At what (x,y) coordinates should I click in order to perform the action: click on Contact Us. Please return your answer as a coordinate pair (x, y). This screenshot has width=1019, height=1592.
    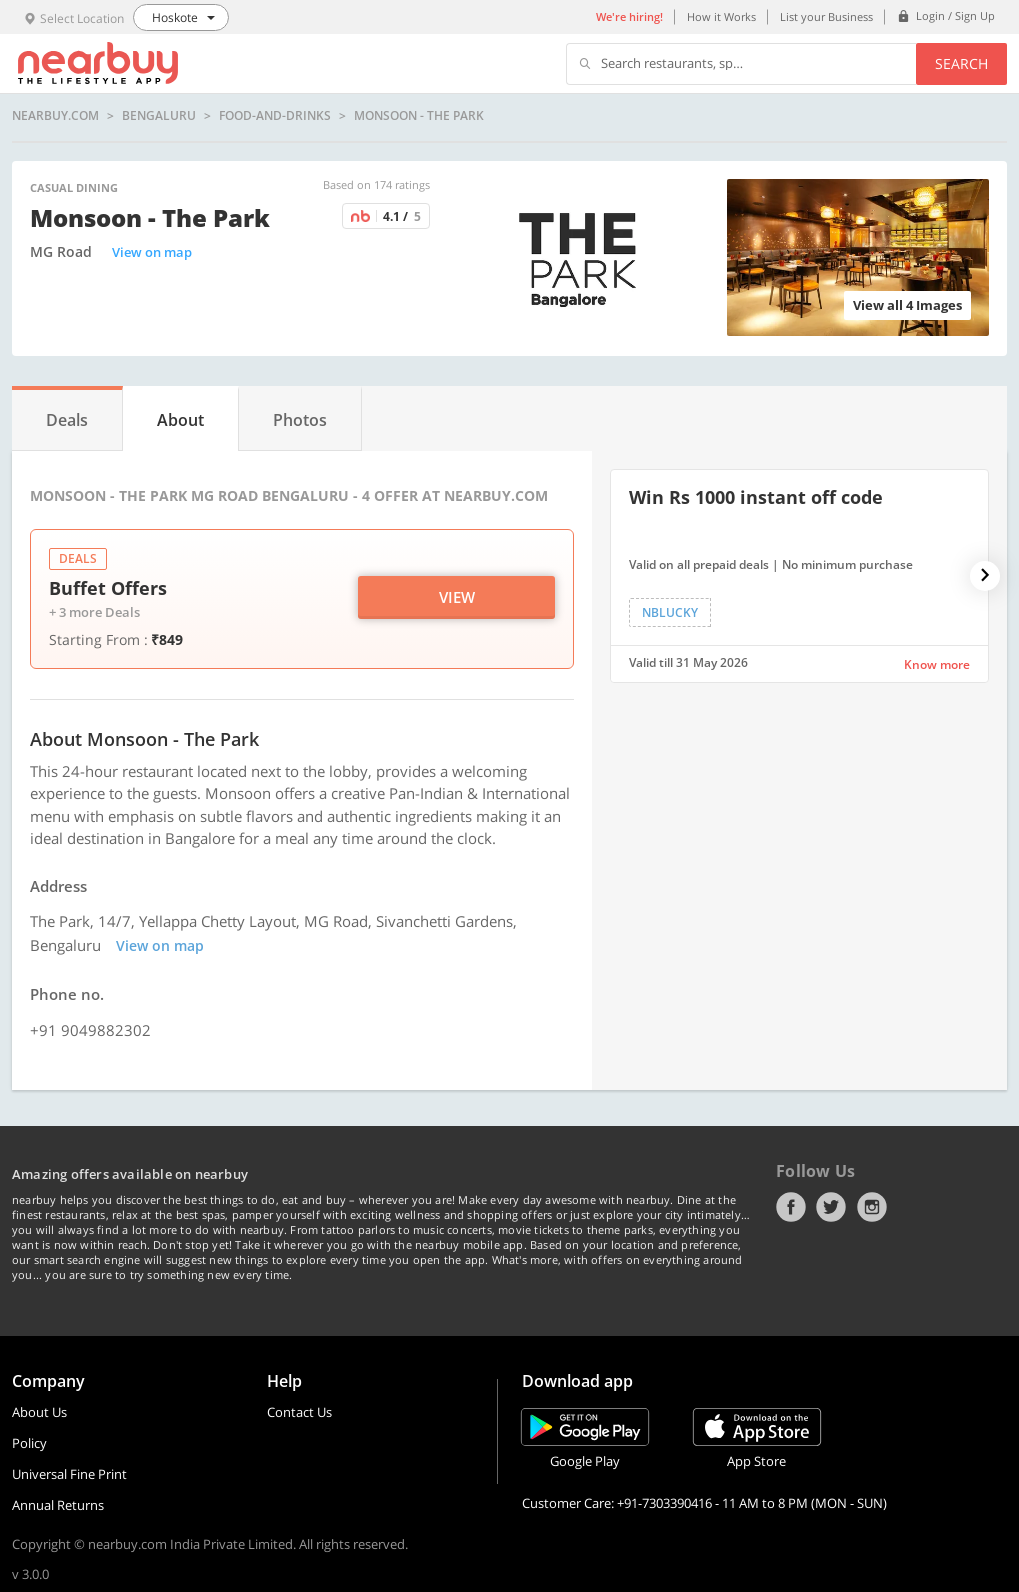
    Looking at the image, I should click on (299, 1412).